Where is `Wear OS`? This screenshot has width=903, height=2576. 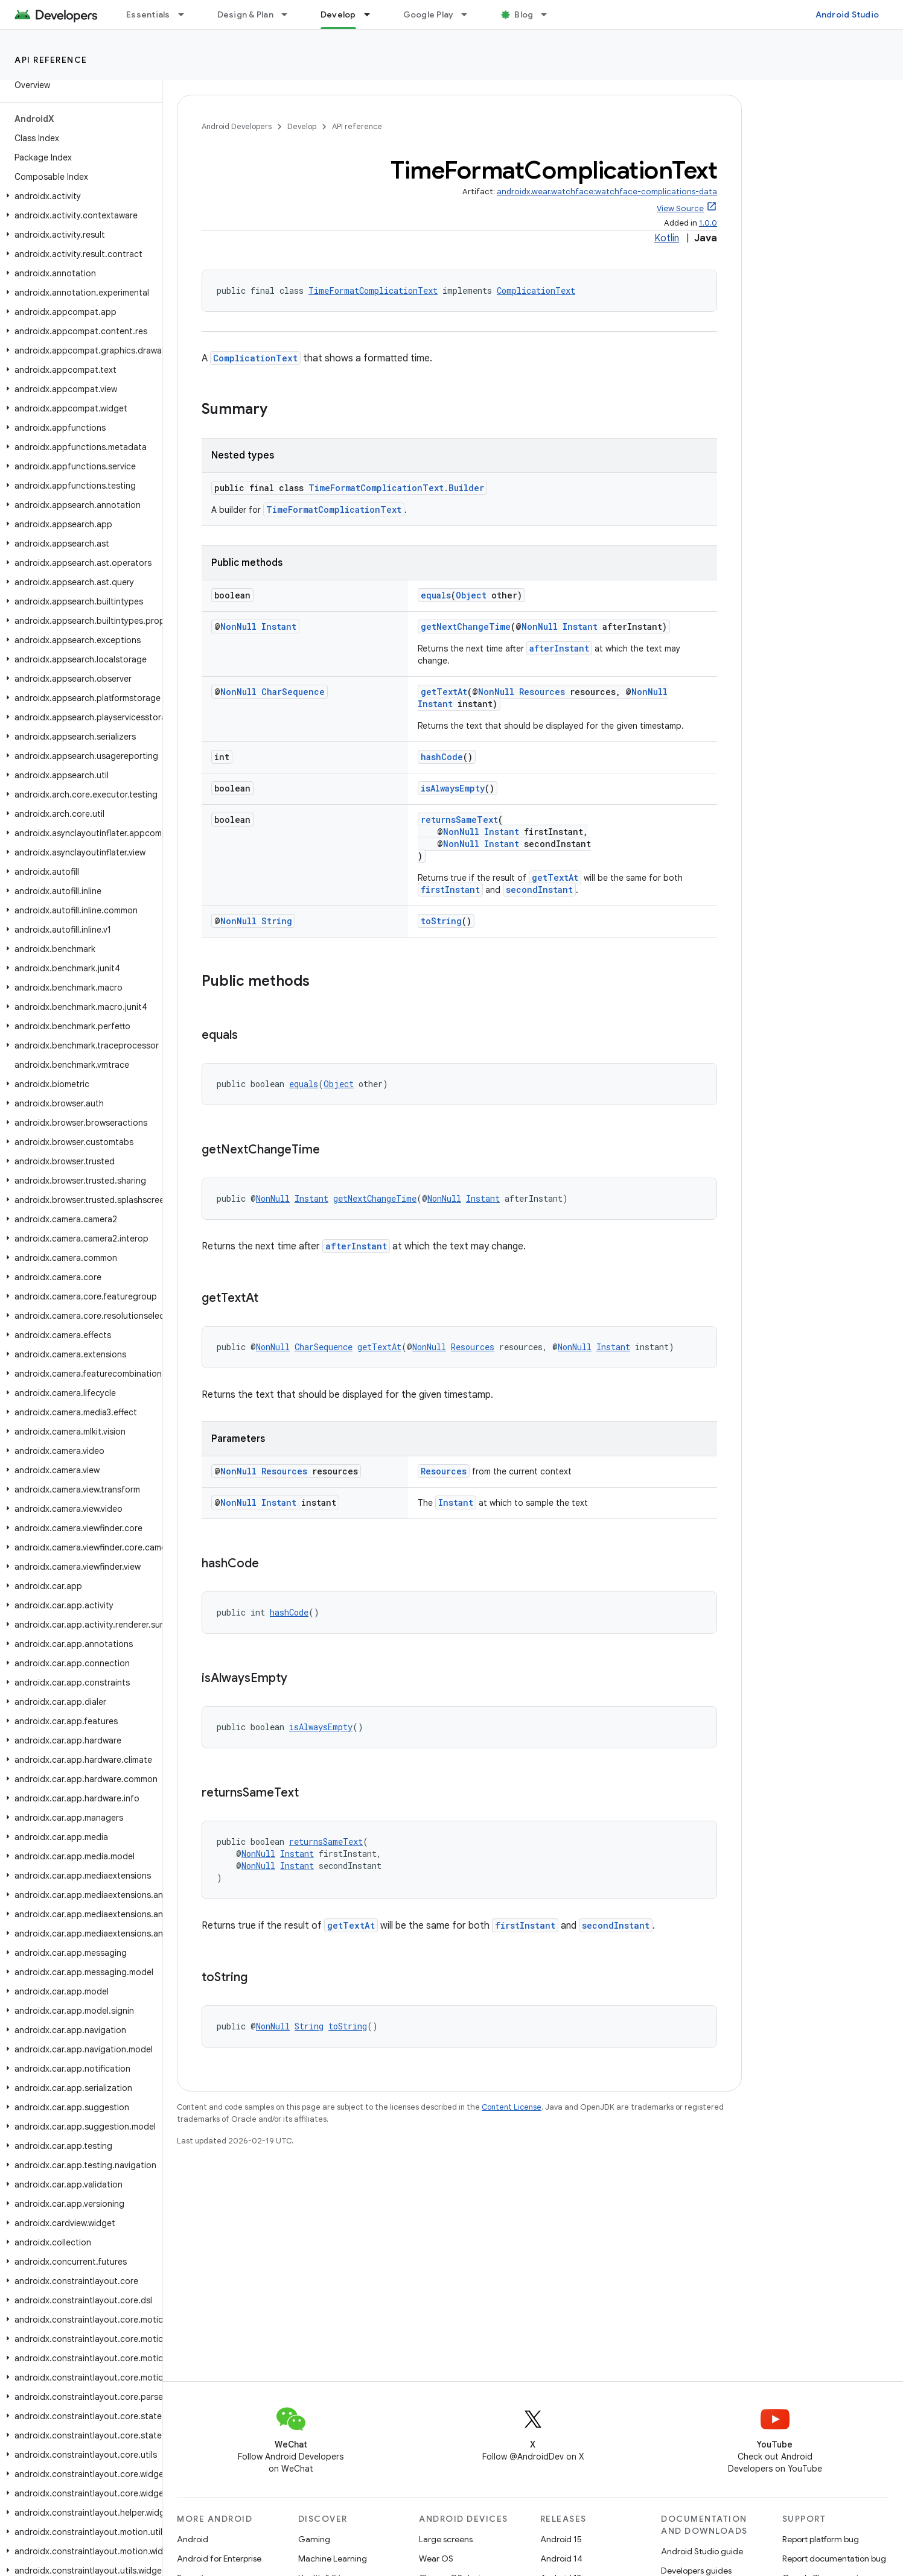 Wear OS is located at coordinates (436, 2558).